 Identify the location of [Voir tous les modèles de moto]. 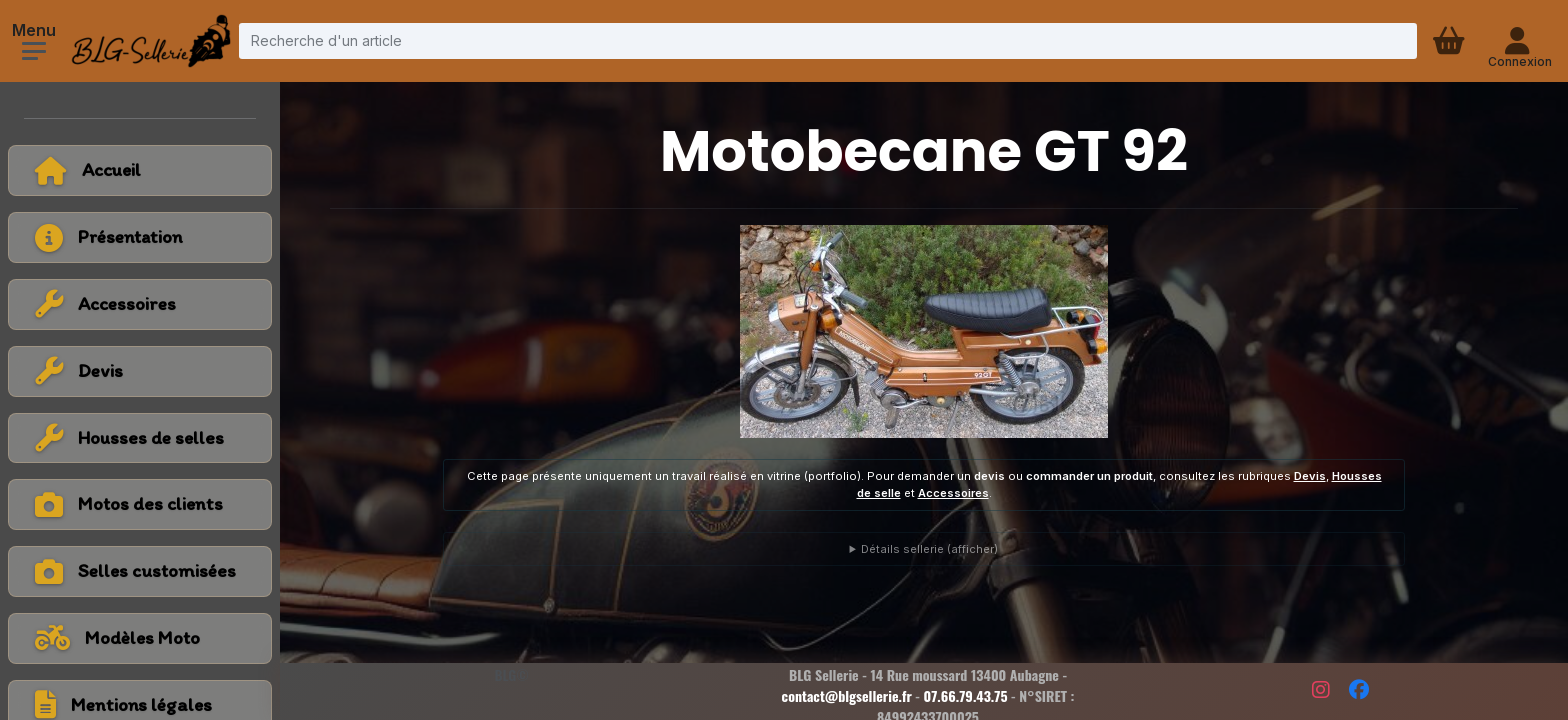
(140, 638).